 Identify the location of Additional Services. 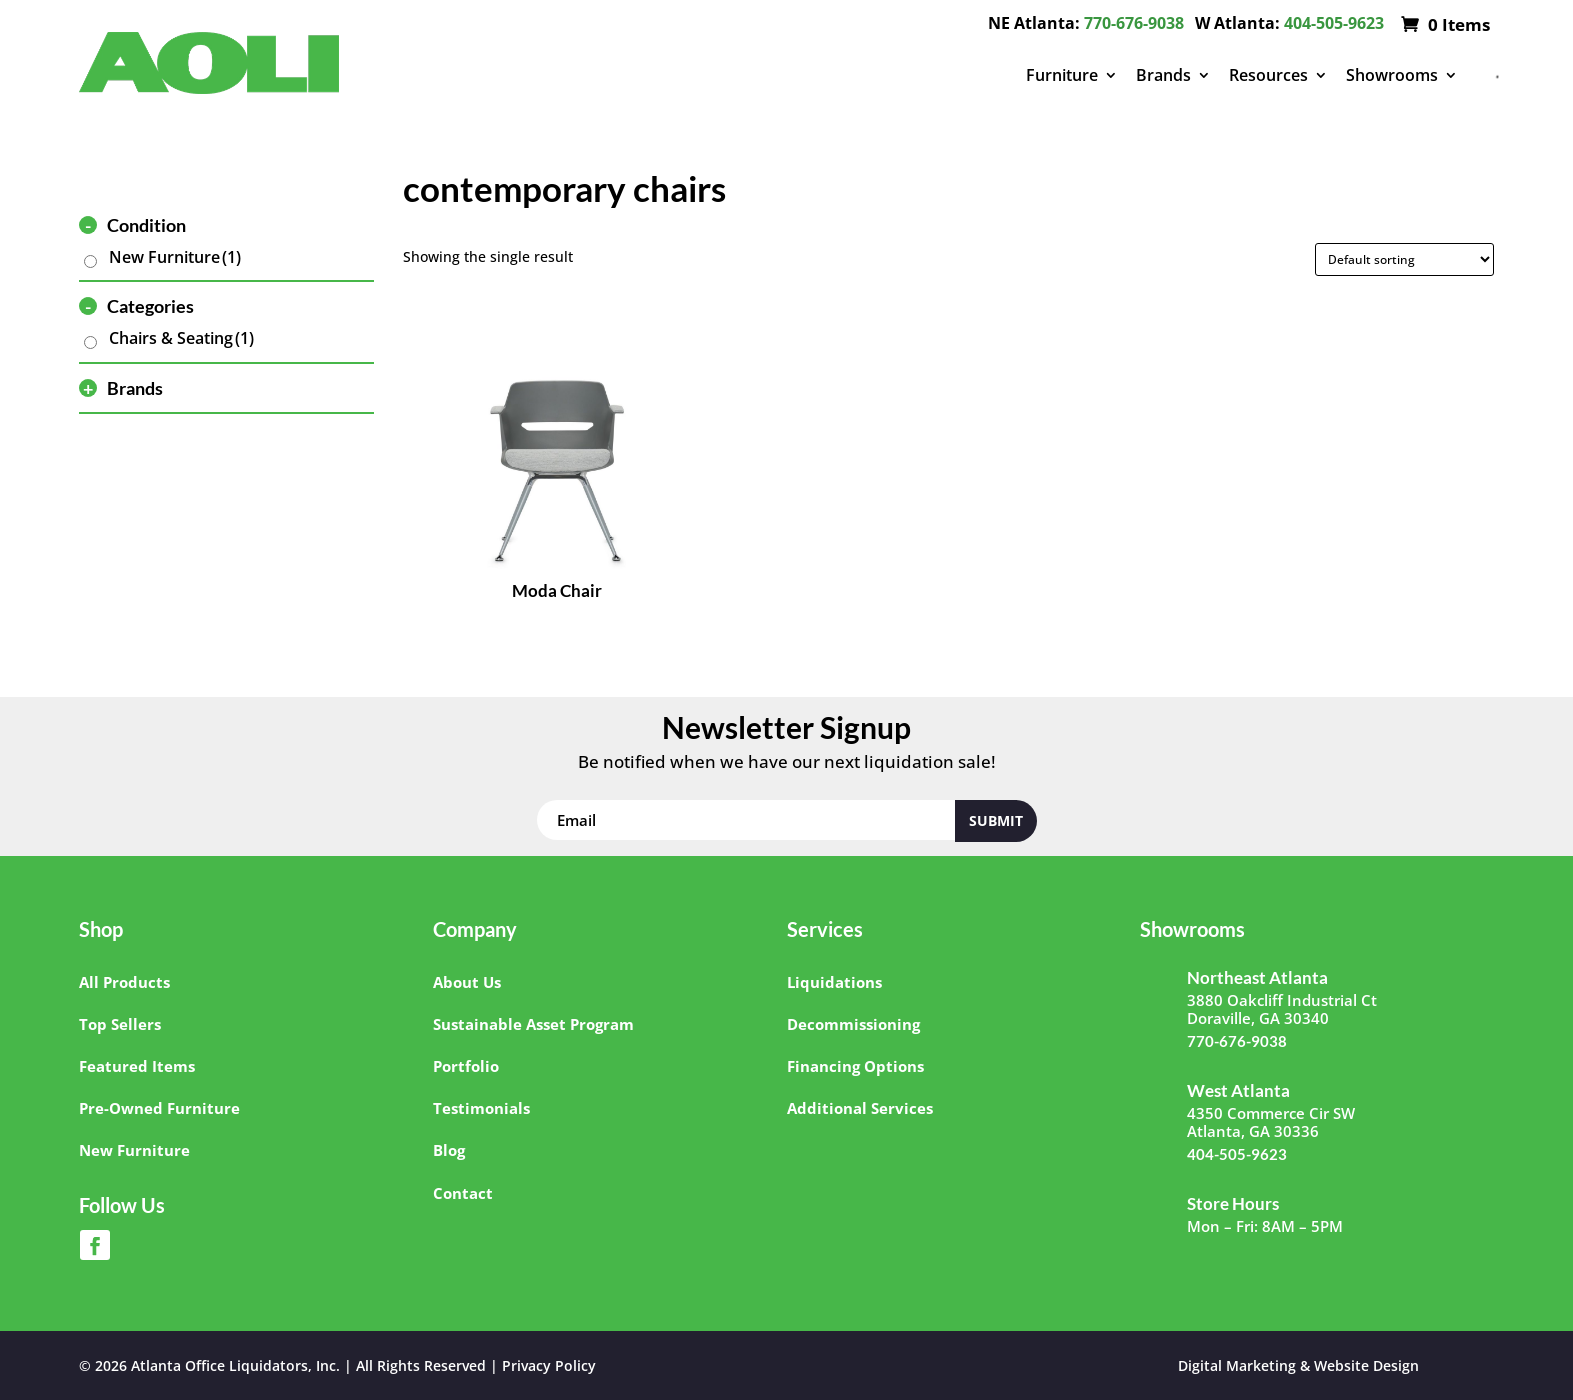
(860, 1108).